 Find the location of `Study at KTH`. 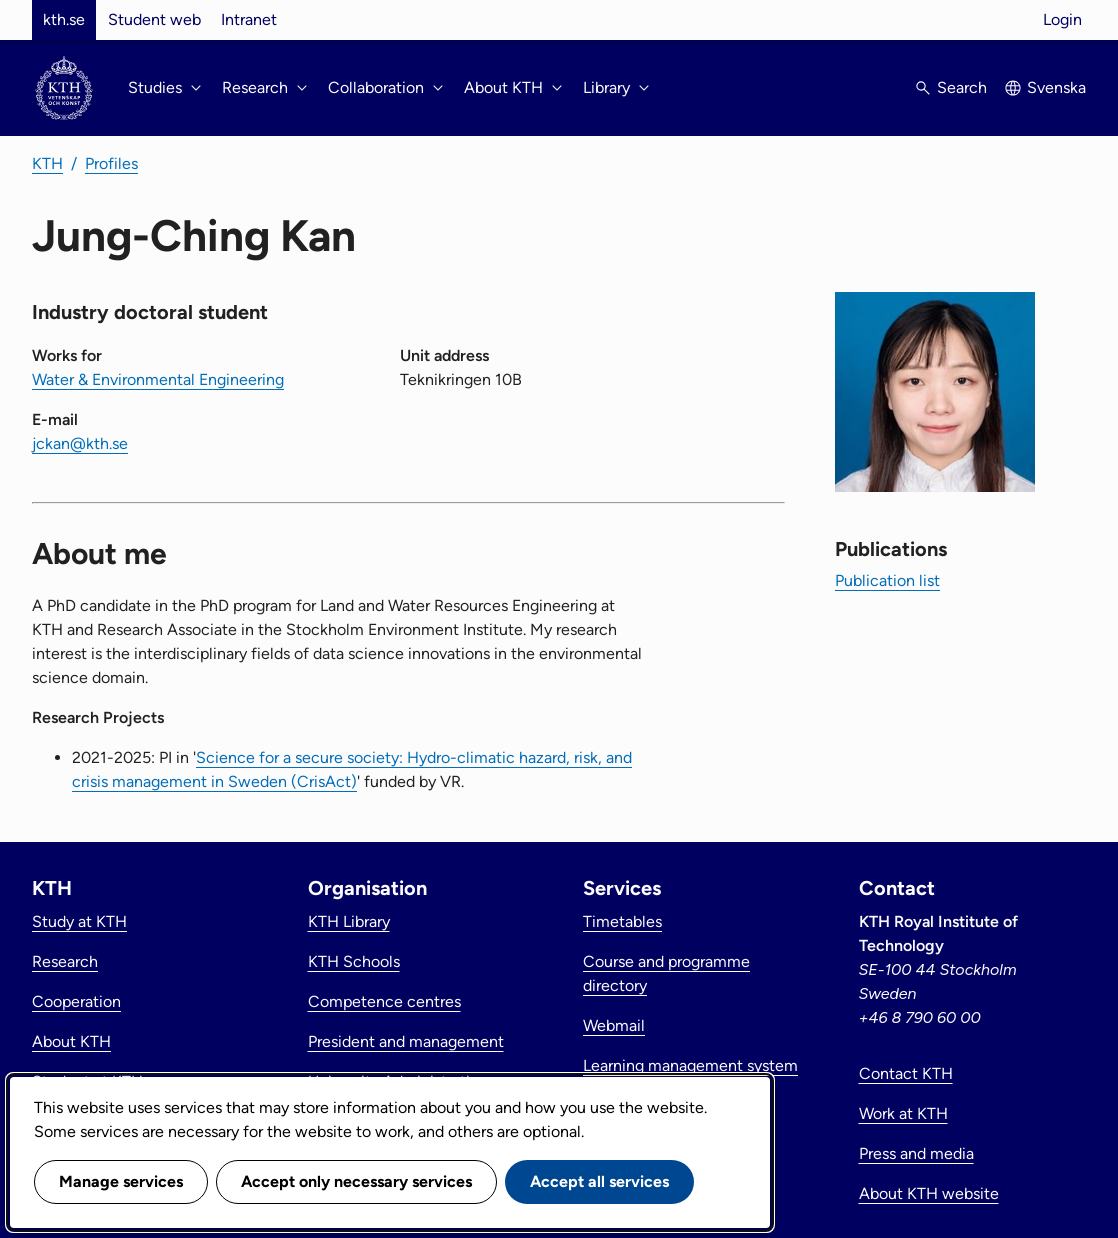

Study at KTH is located at coordinates (79, 921).